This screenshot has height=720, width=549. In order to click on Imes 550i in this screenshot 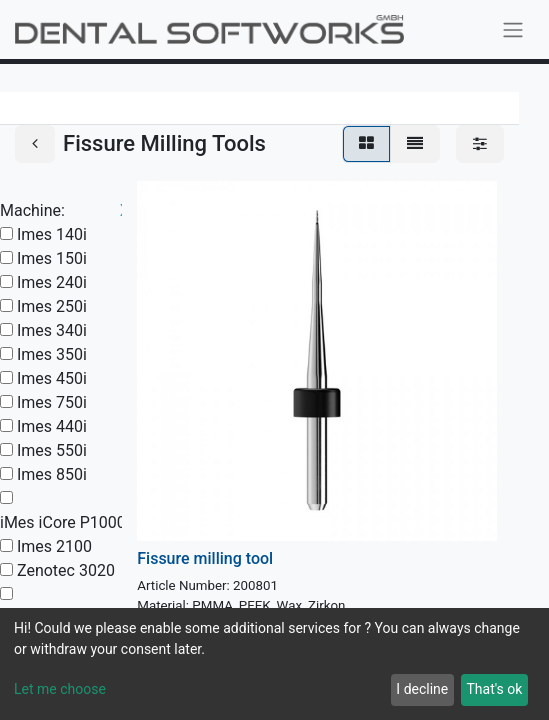, I will do `click(52, 450)`.